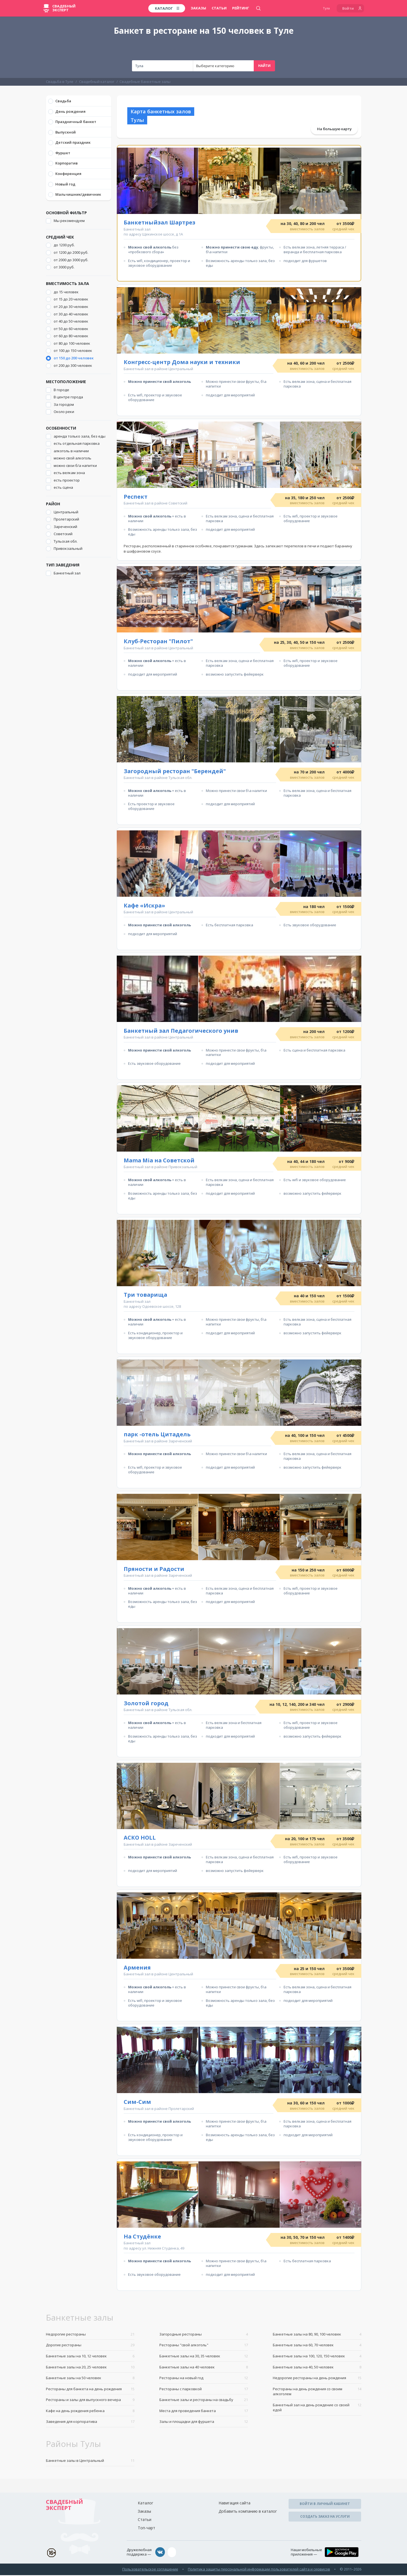 This screenshot has width=407, height=2576. What do you see at coordinates (203, 2368) in the screenshot?
I see `Банкетные залы на 40 человек` at bounding box center [203, 2368].